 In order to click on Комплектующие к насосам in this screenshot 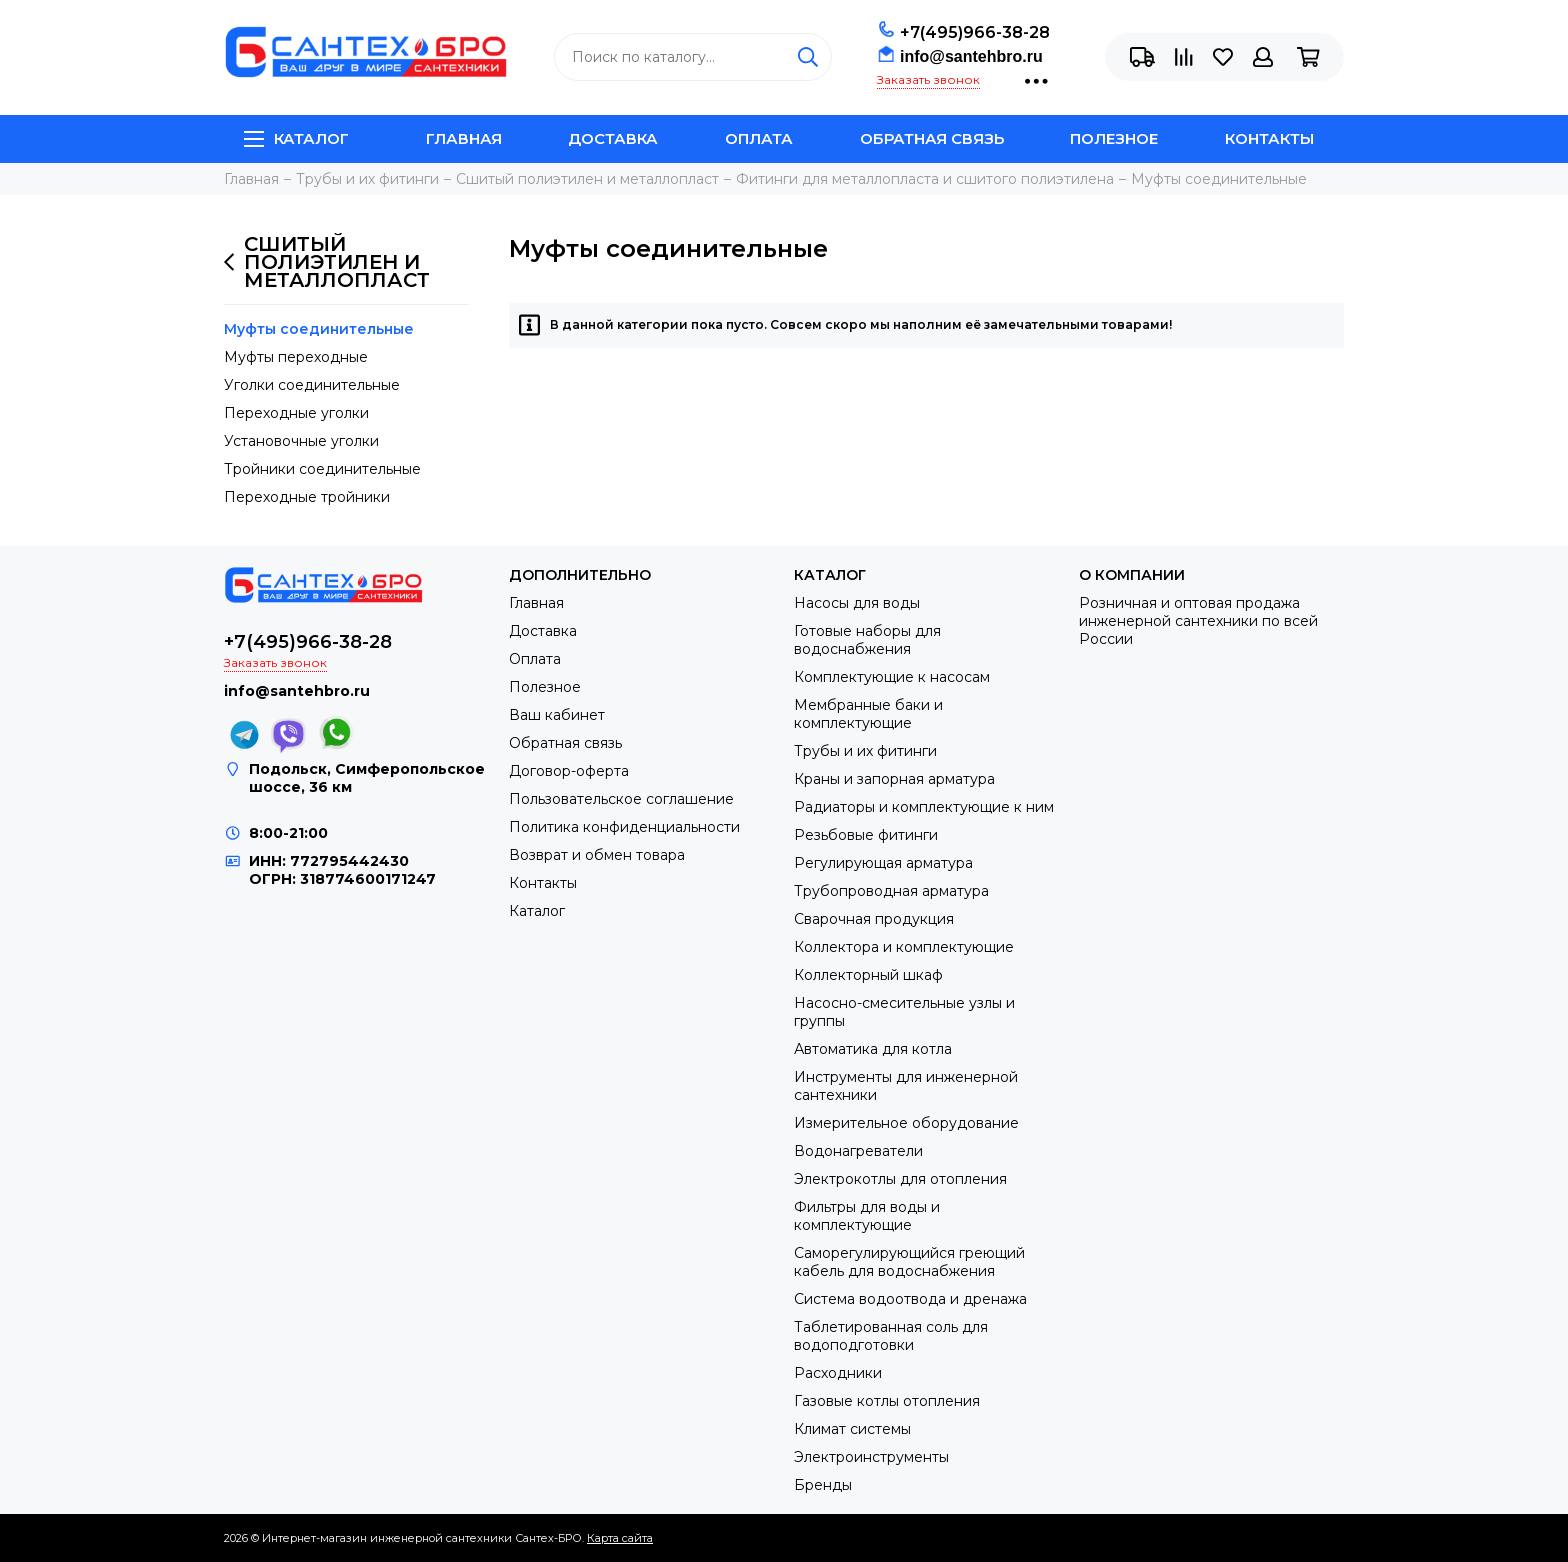, I will do `click(892, 677)`.